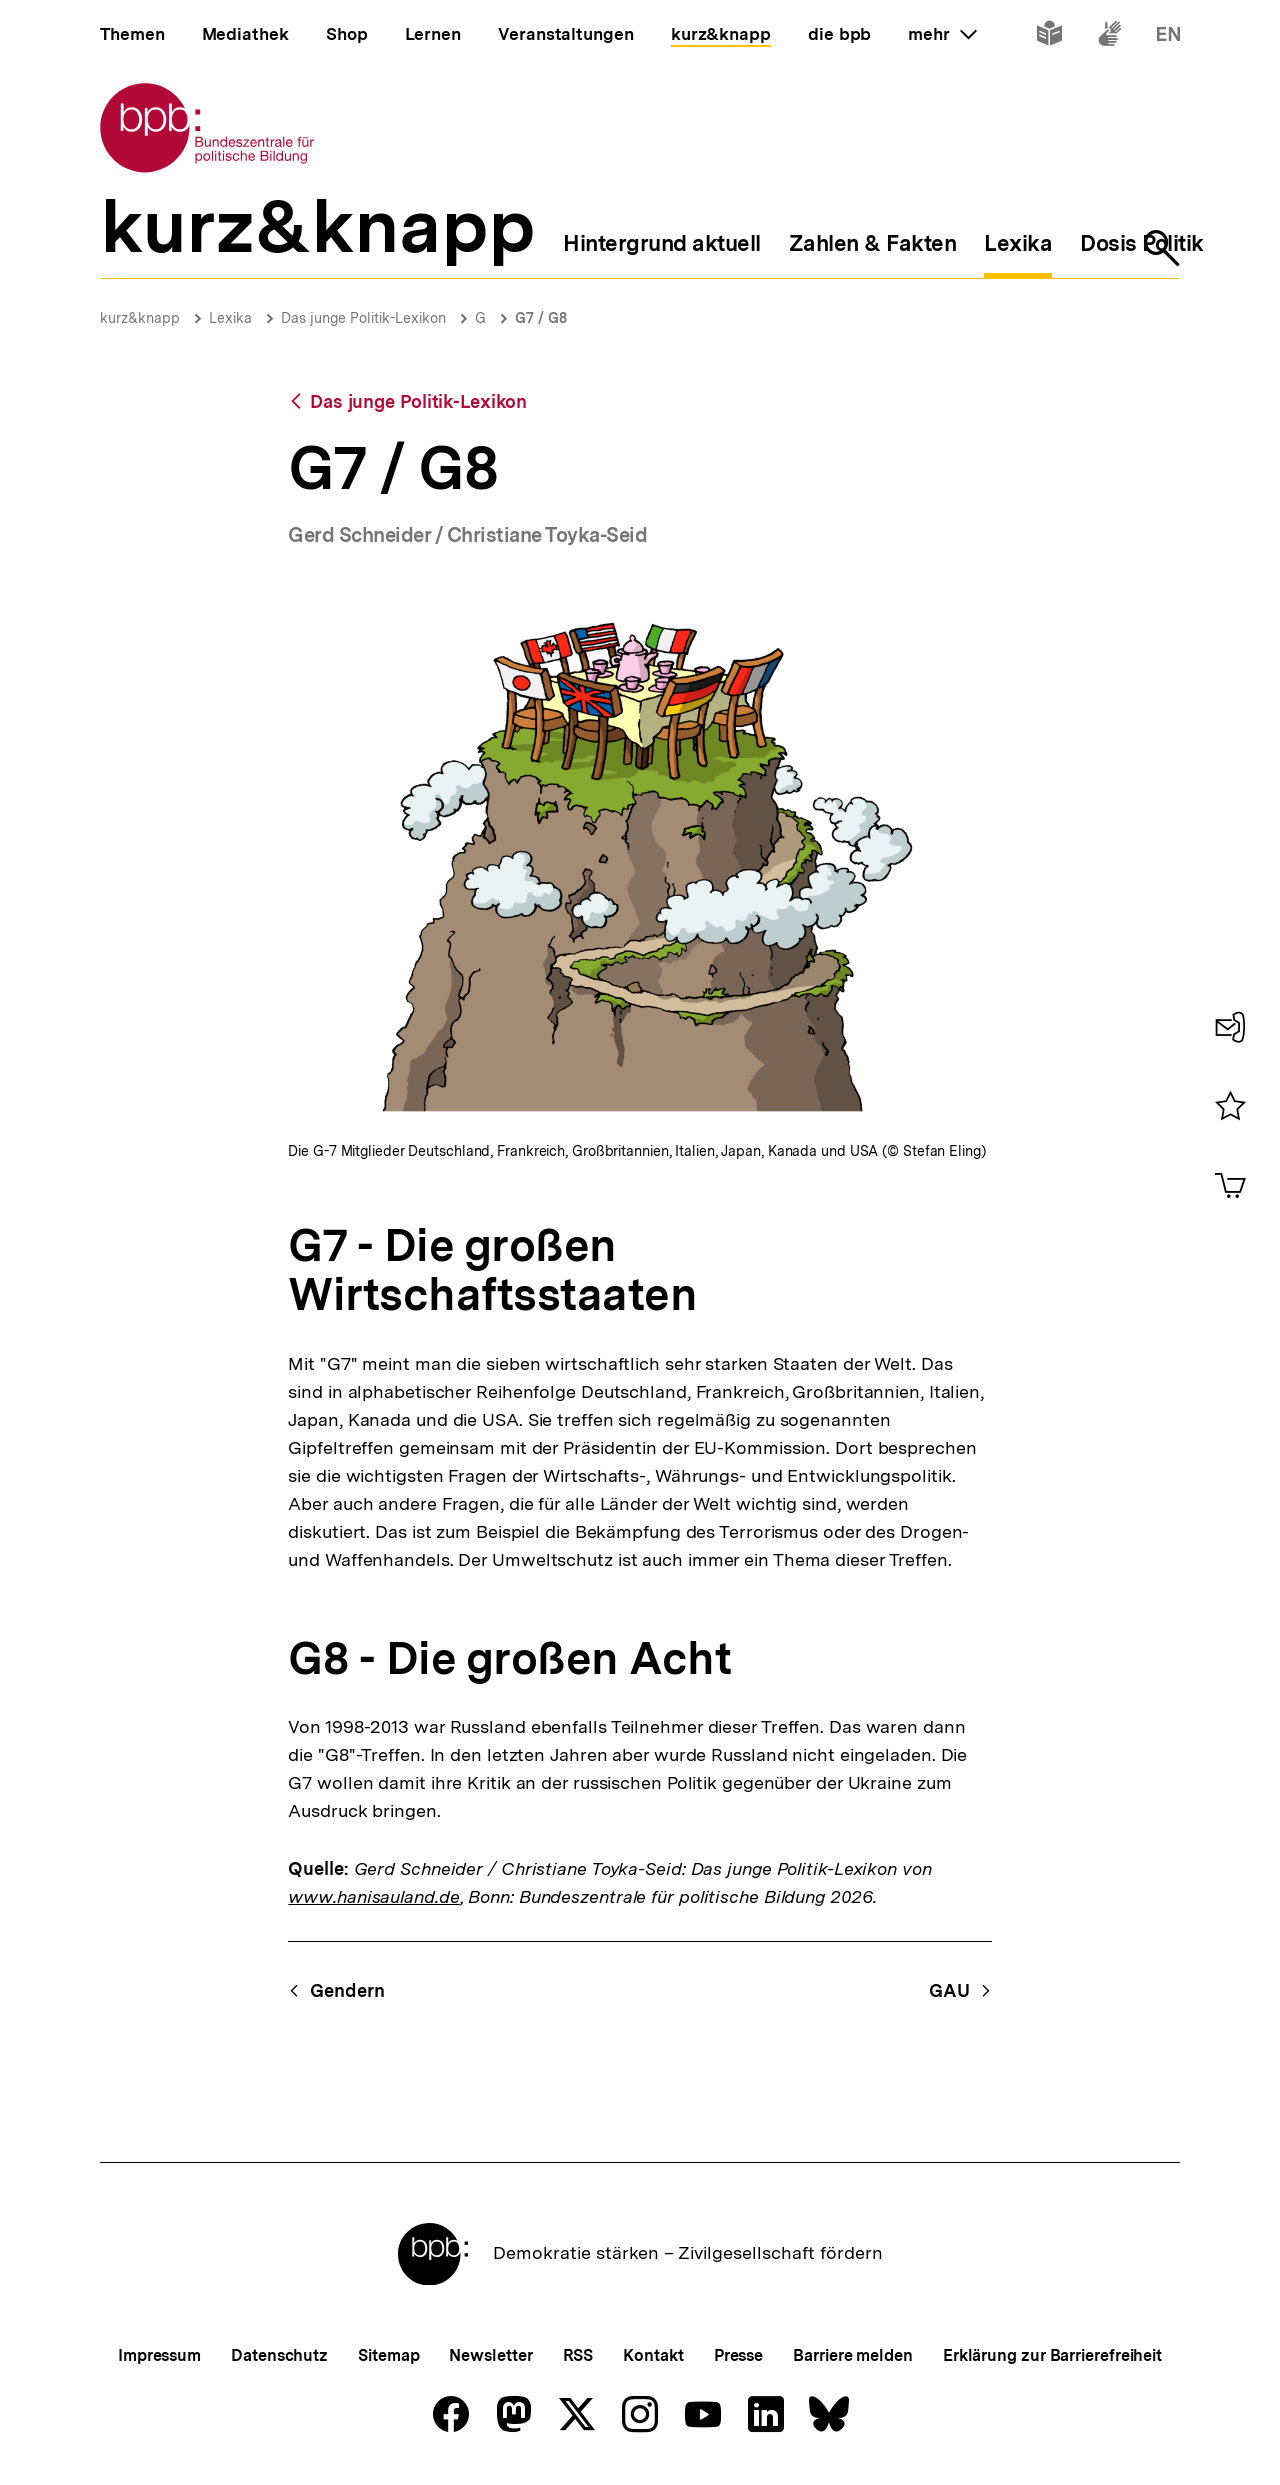 The image size is (1280, 2485). I want to click on kurz&knapp, so click(140, 318).